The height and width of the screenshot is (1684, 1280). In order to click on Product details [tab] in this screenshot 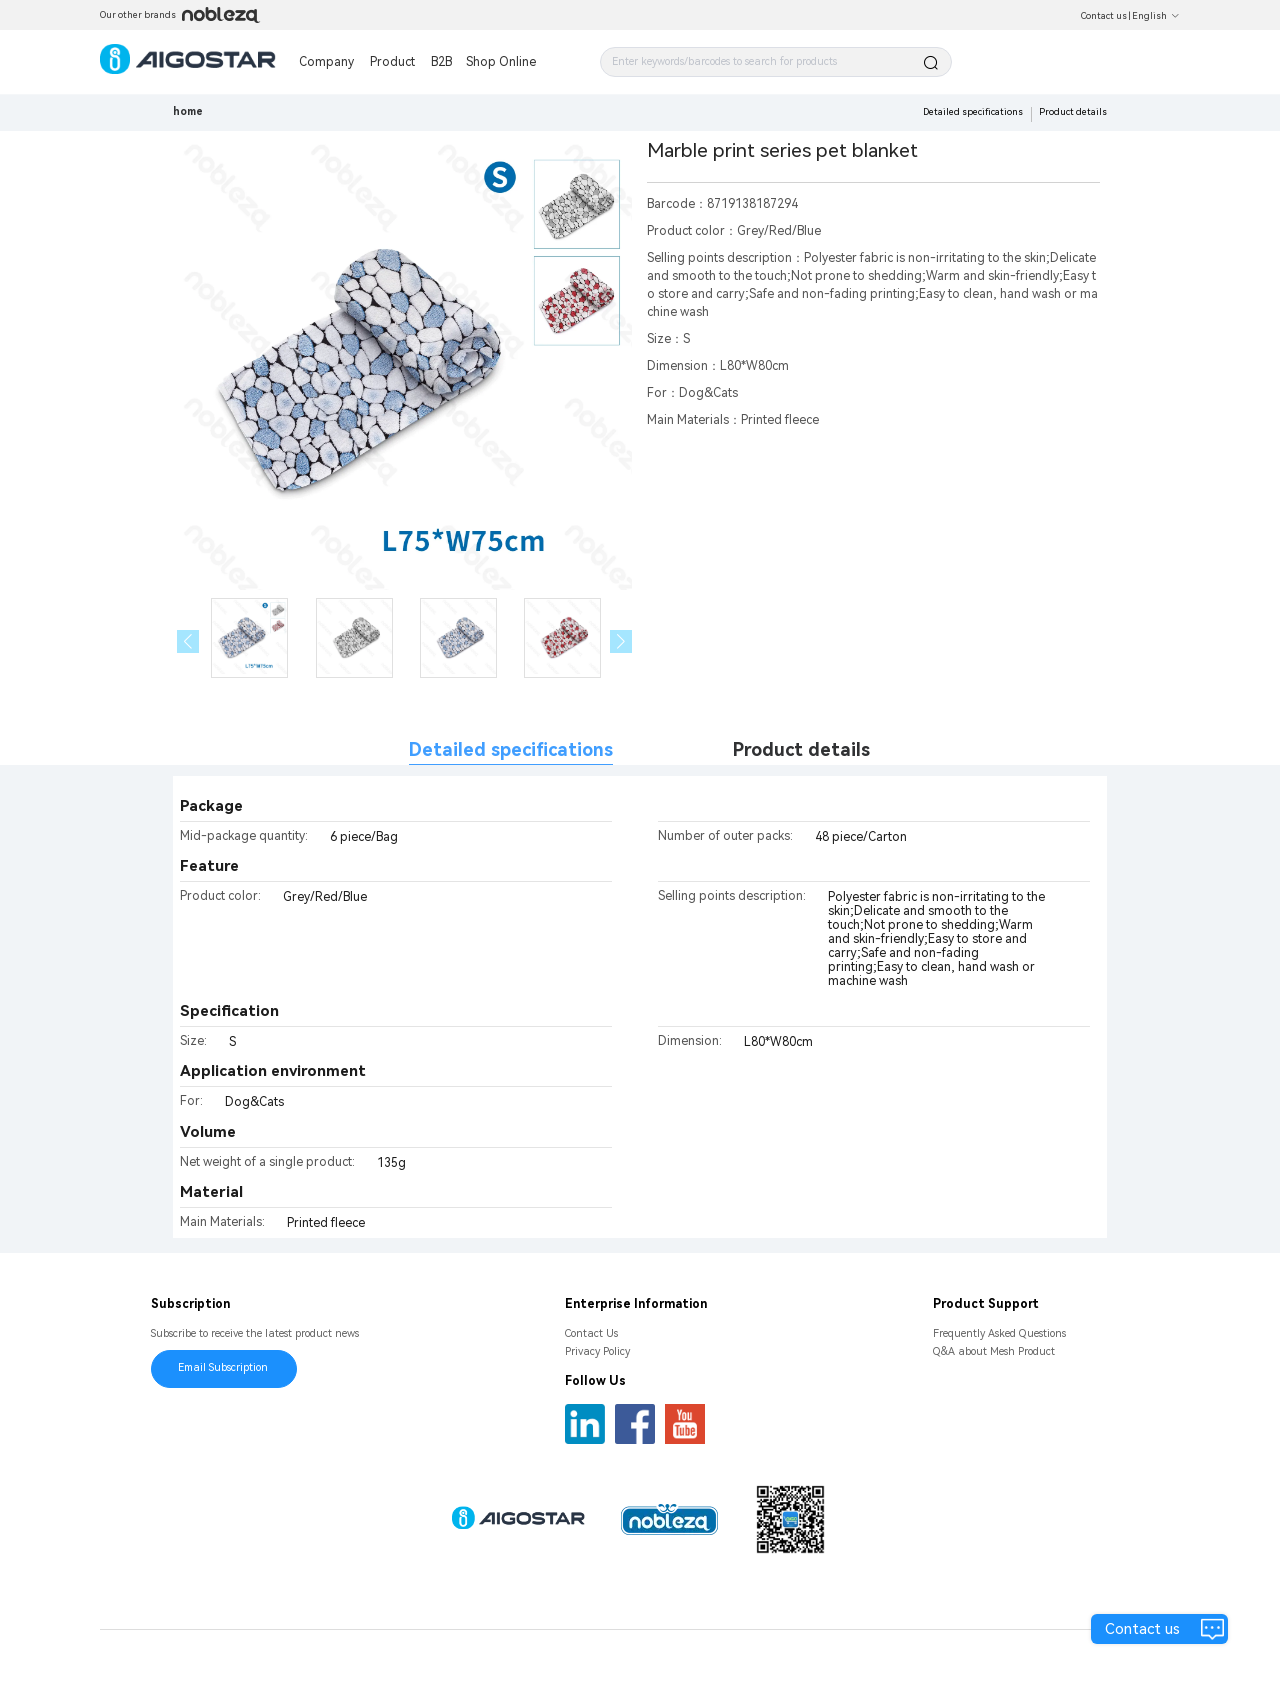, I will do `click(801, 749)`.